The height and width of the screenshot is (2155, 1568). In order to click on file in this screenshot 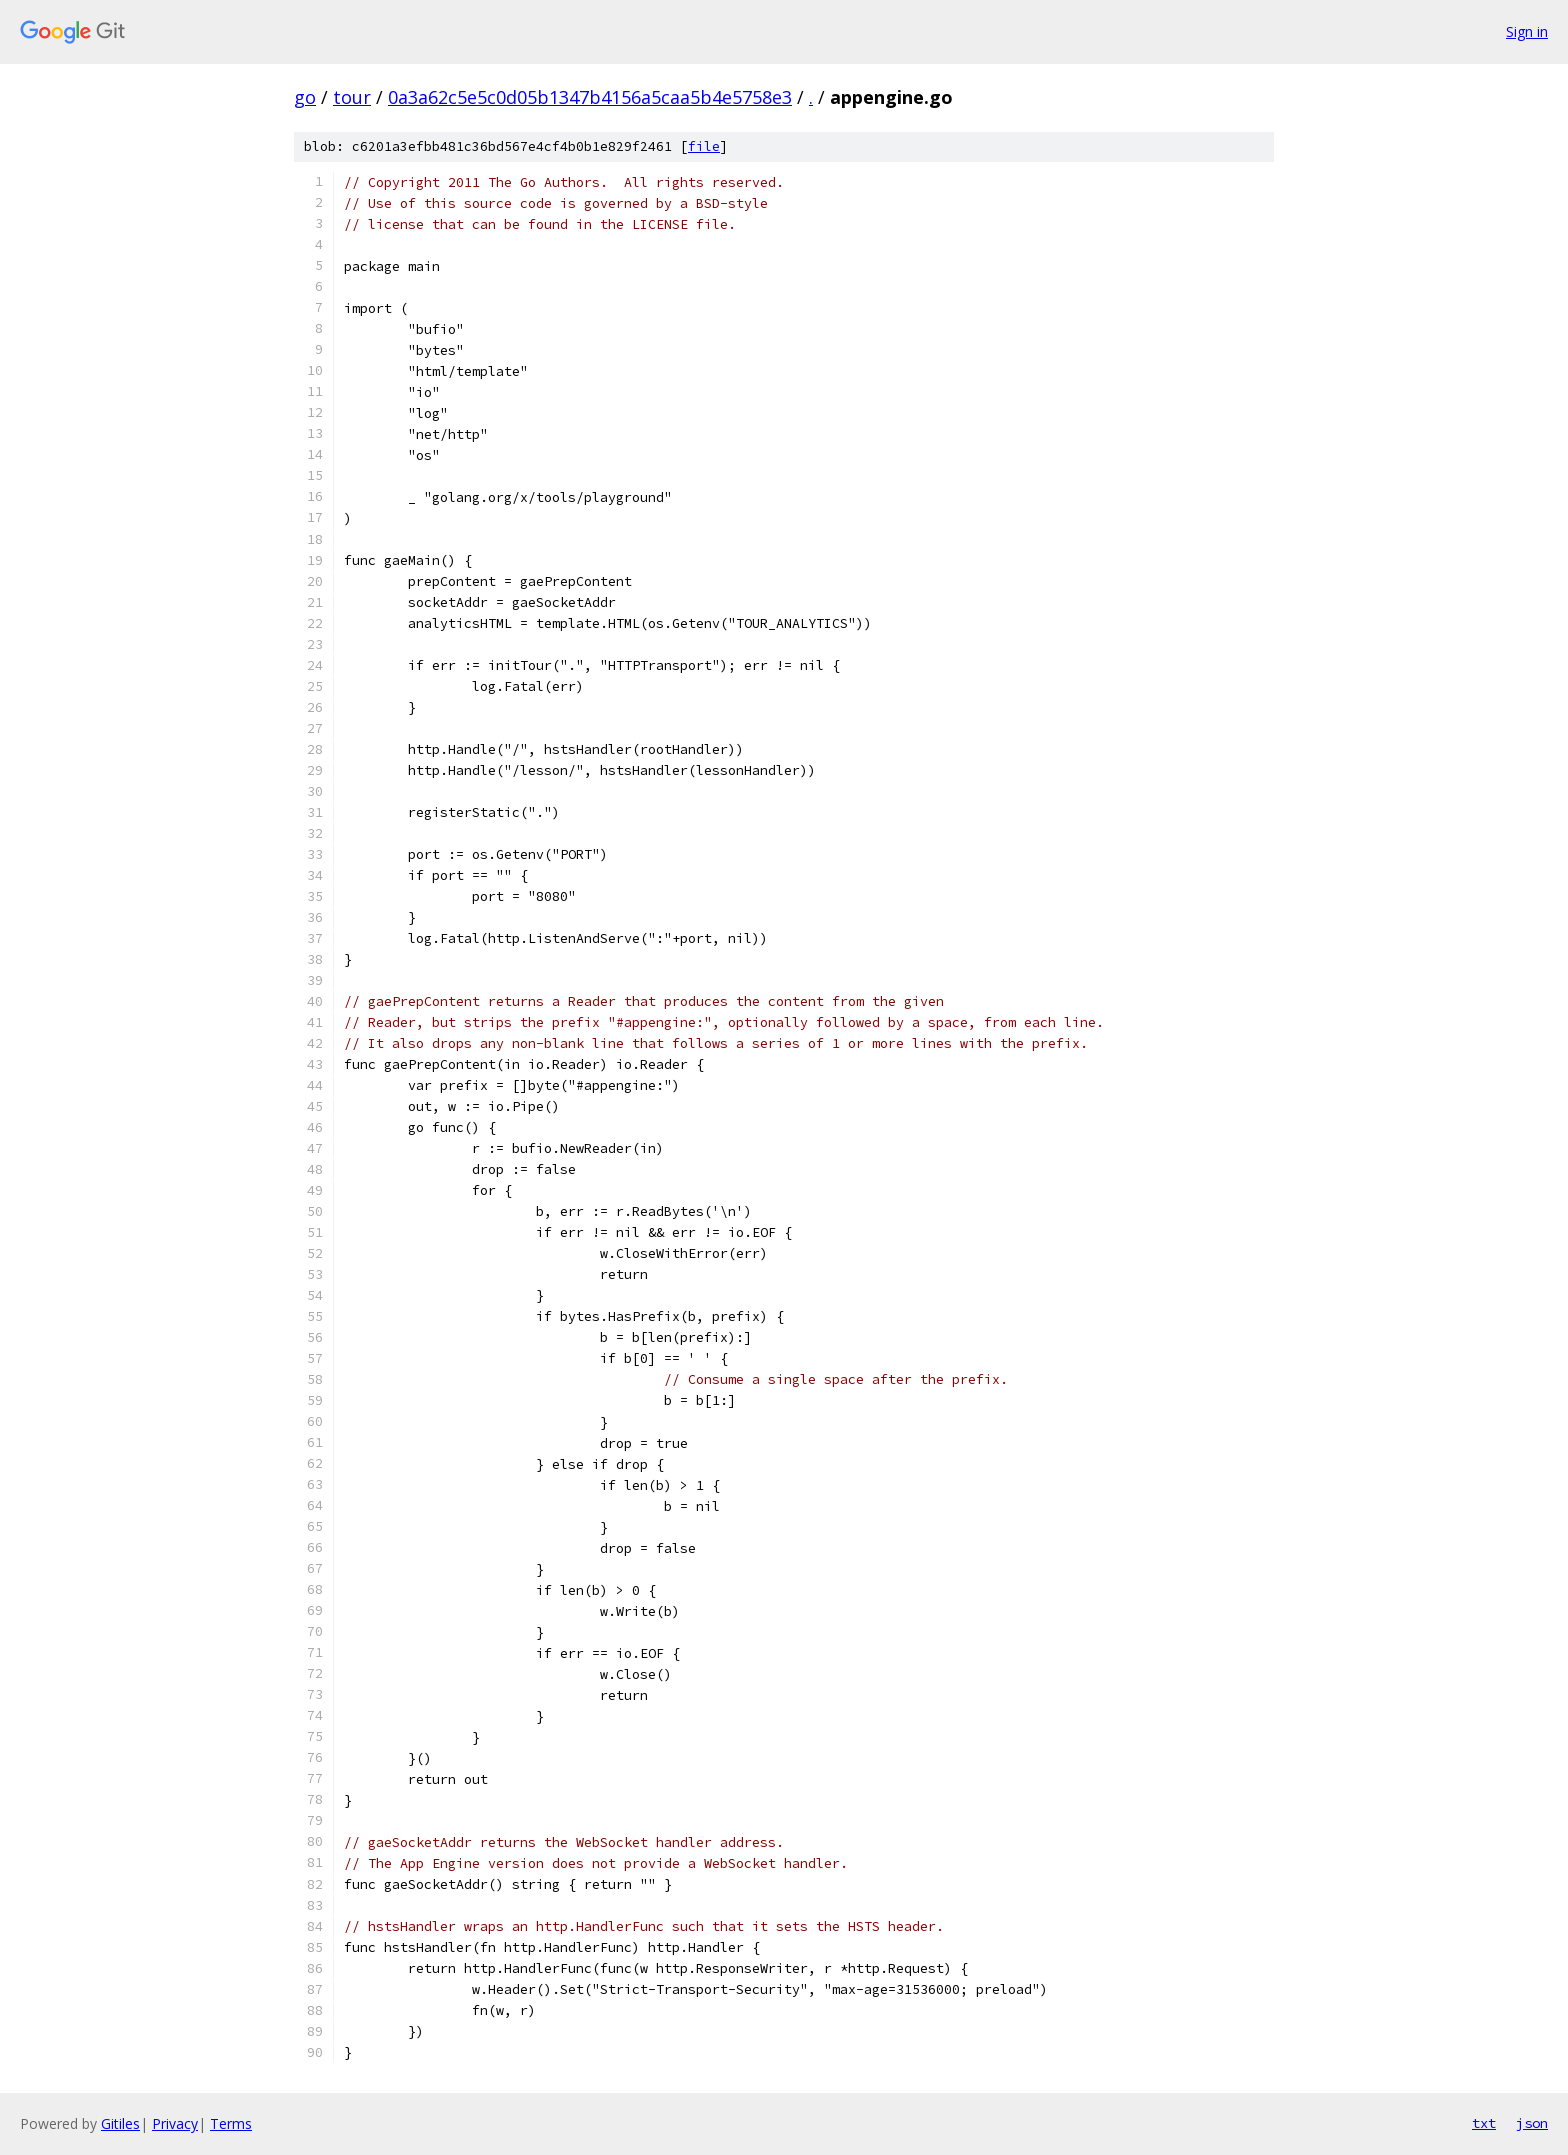, I will do `click(704, 146)`.